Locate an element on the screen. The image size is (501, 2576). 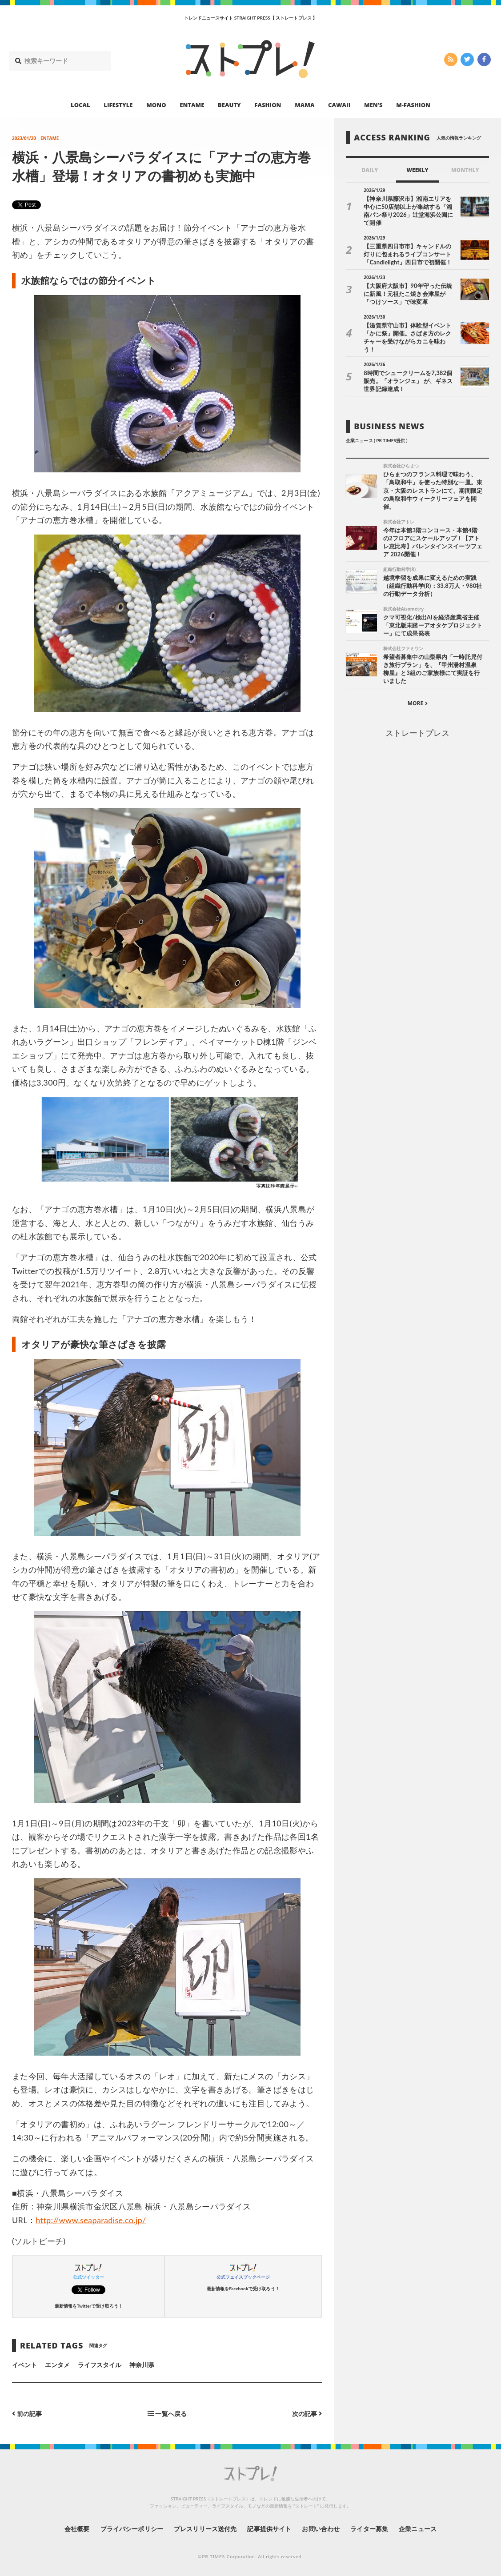
一覧へ戻る is located at coordinates (167, 2413).